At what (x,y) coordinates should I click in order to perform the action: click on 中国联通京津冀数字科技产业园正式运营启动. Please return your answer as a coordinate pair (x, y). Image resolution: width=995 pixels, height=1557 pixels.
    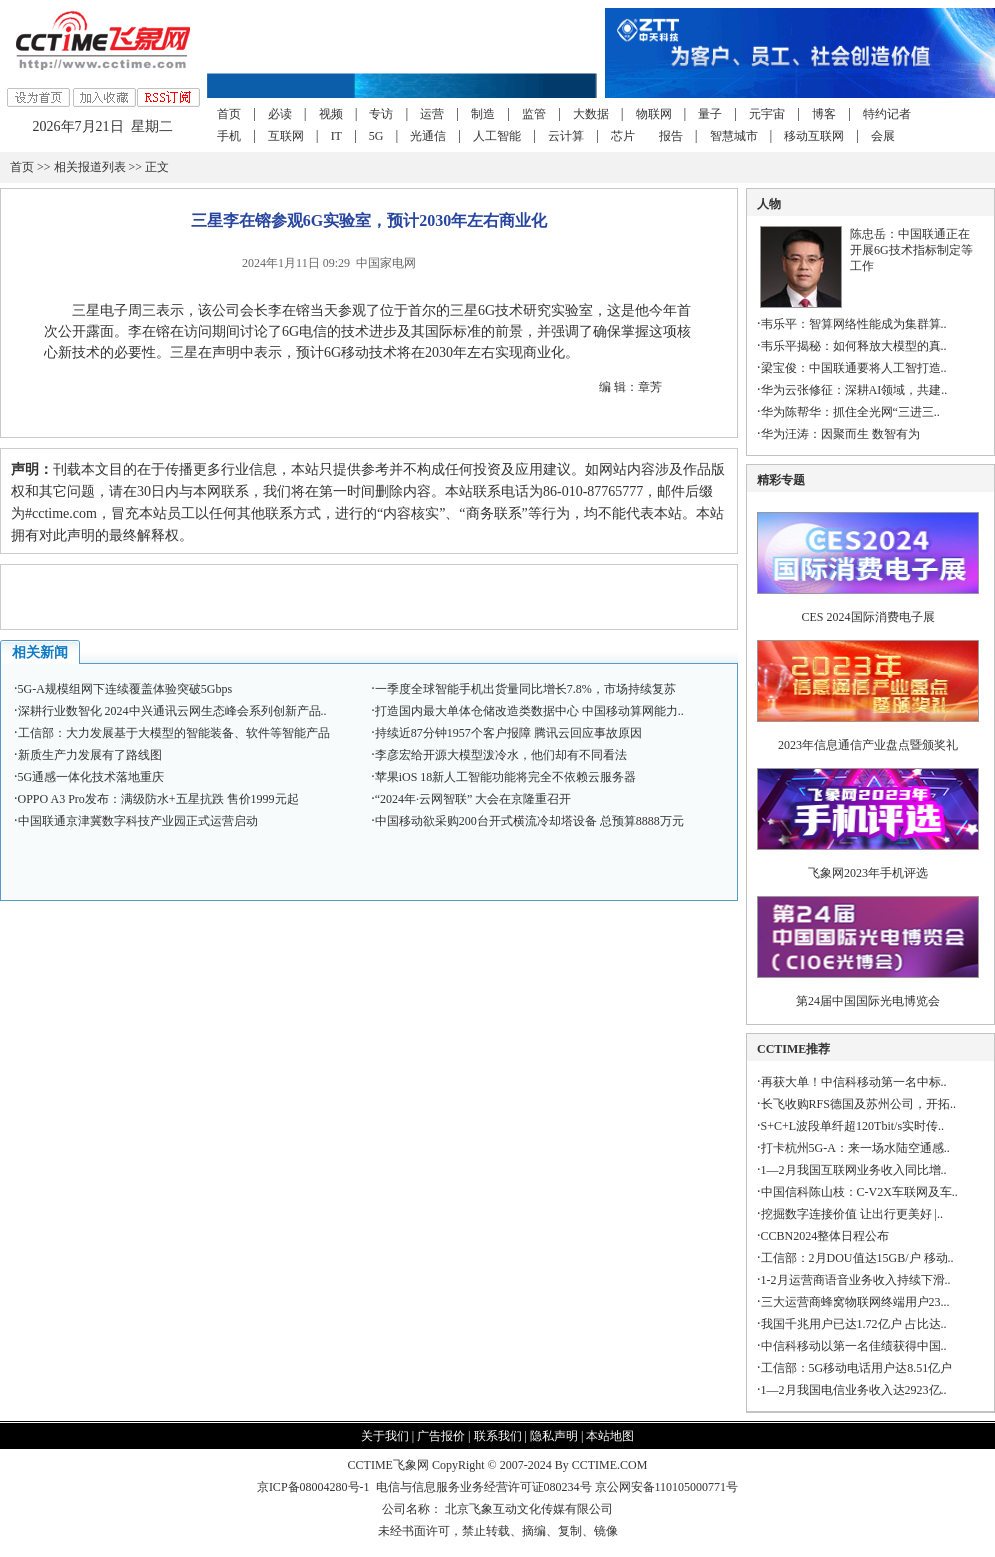
    Looking at the image, I should click on (138, 821).